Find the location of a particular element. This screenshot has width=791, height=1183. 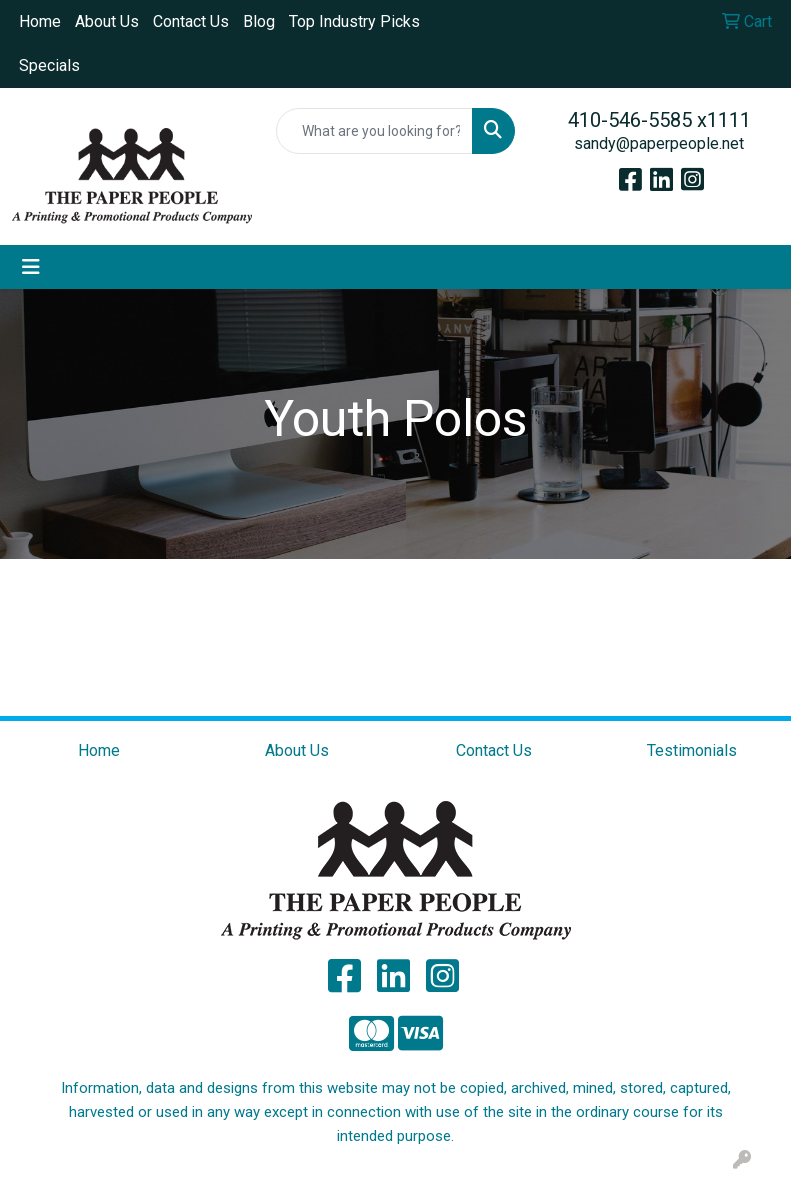

About Us is located at coordinates (107, 21).